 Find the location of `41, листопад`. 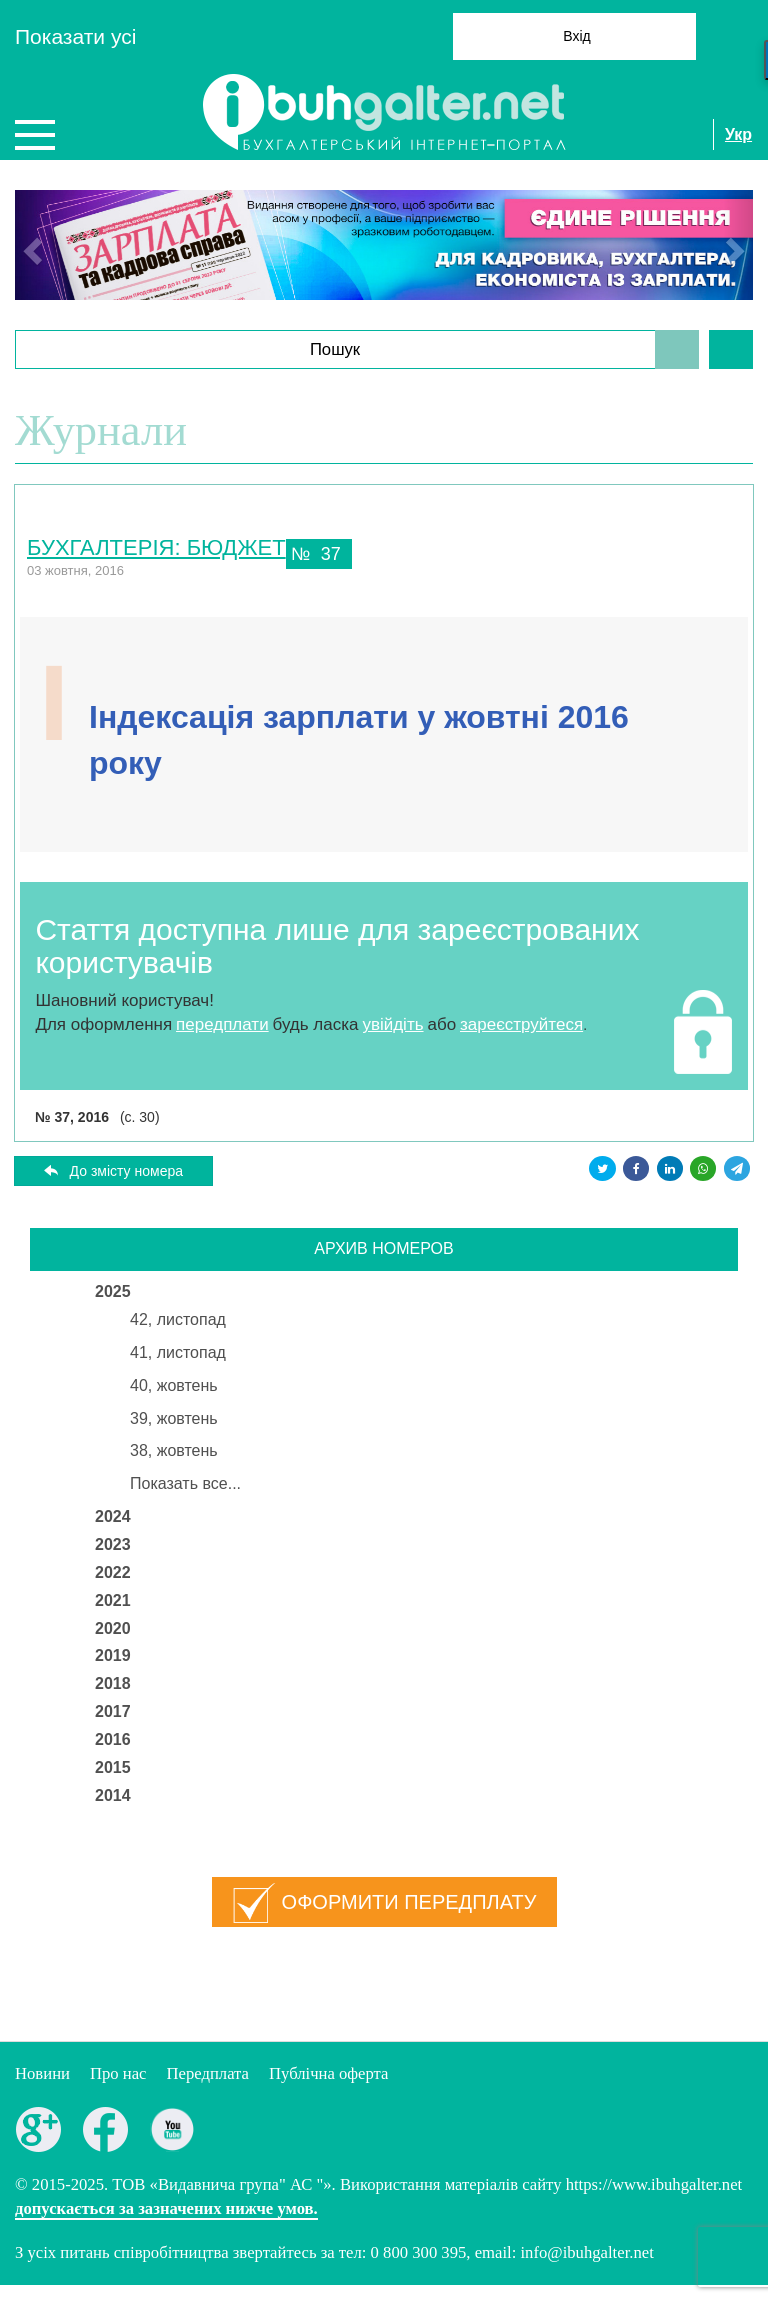

41, листопад is located at coordinates (178, 1352).